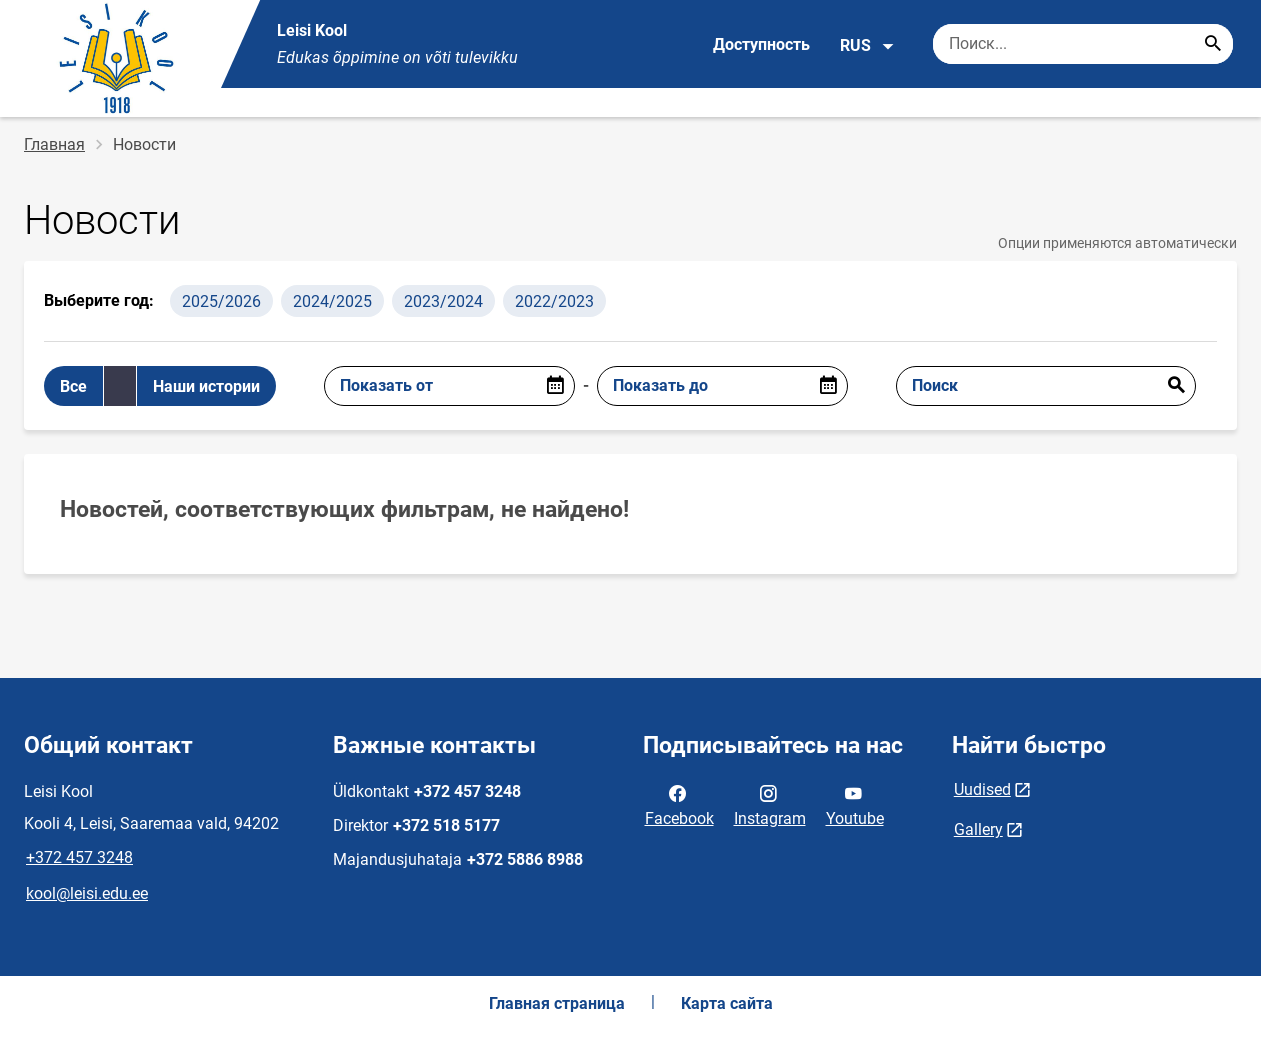 This screenshot has width=1261, height=1048. Describe the element at coordinates (855, 804) in the screenshot. I see `Youtube` at that location.